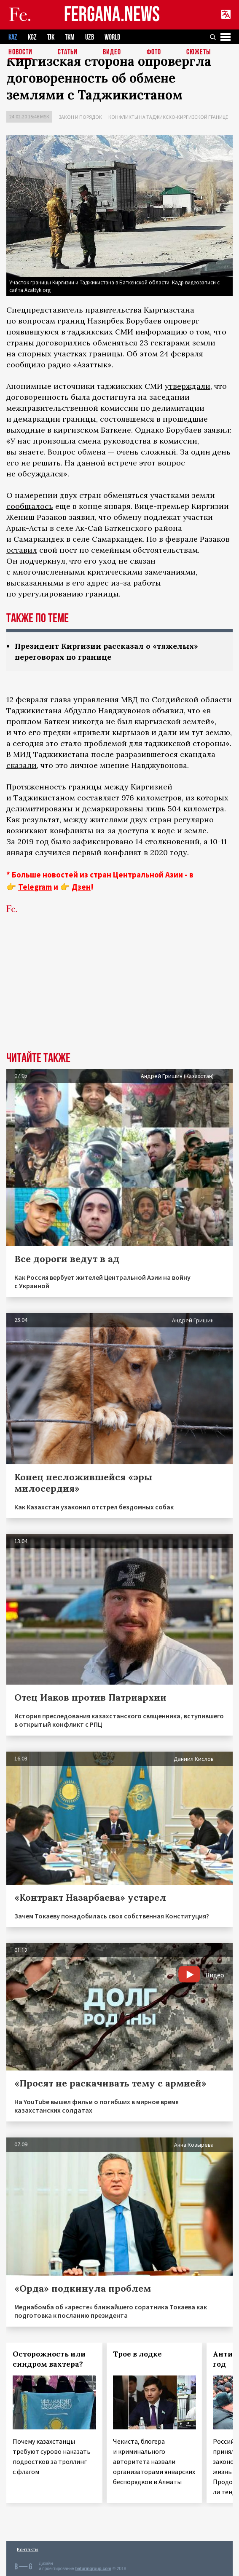 Image resolution: width=239 pixels, height=2576 pixels. Describe the element at coordinates (137, 2354) in the screenshot. I see `Трое в лодке` at that location.